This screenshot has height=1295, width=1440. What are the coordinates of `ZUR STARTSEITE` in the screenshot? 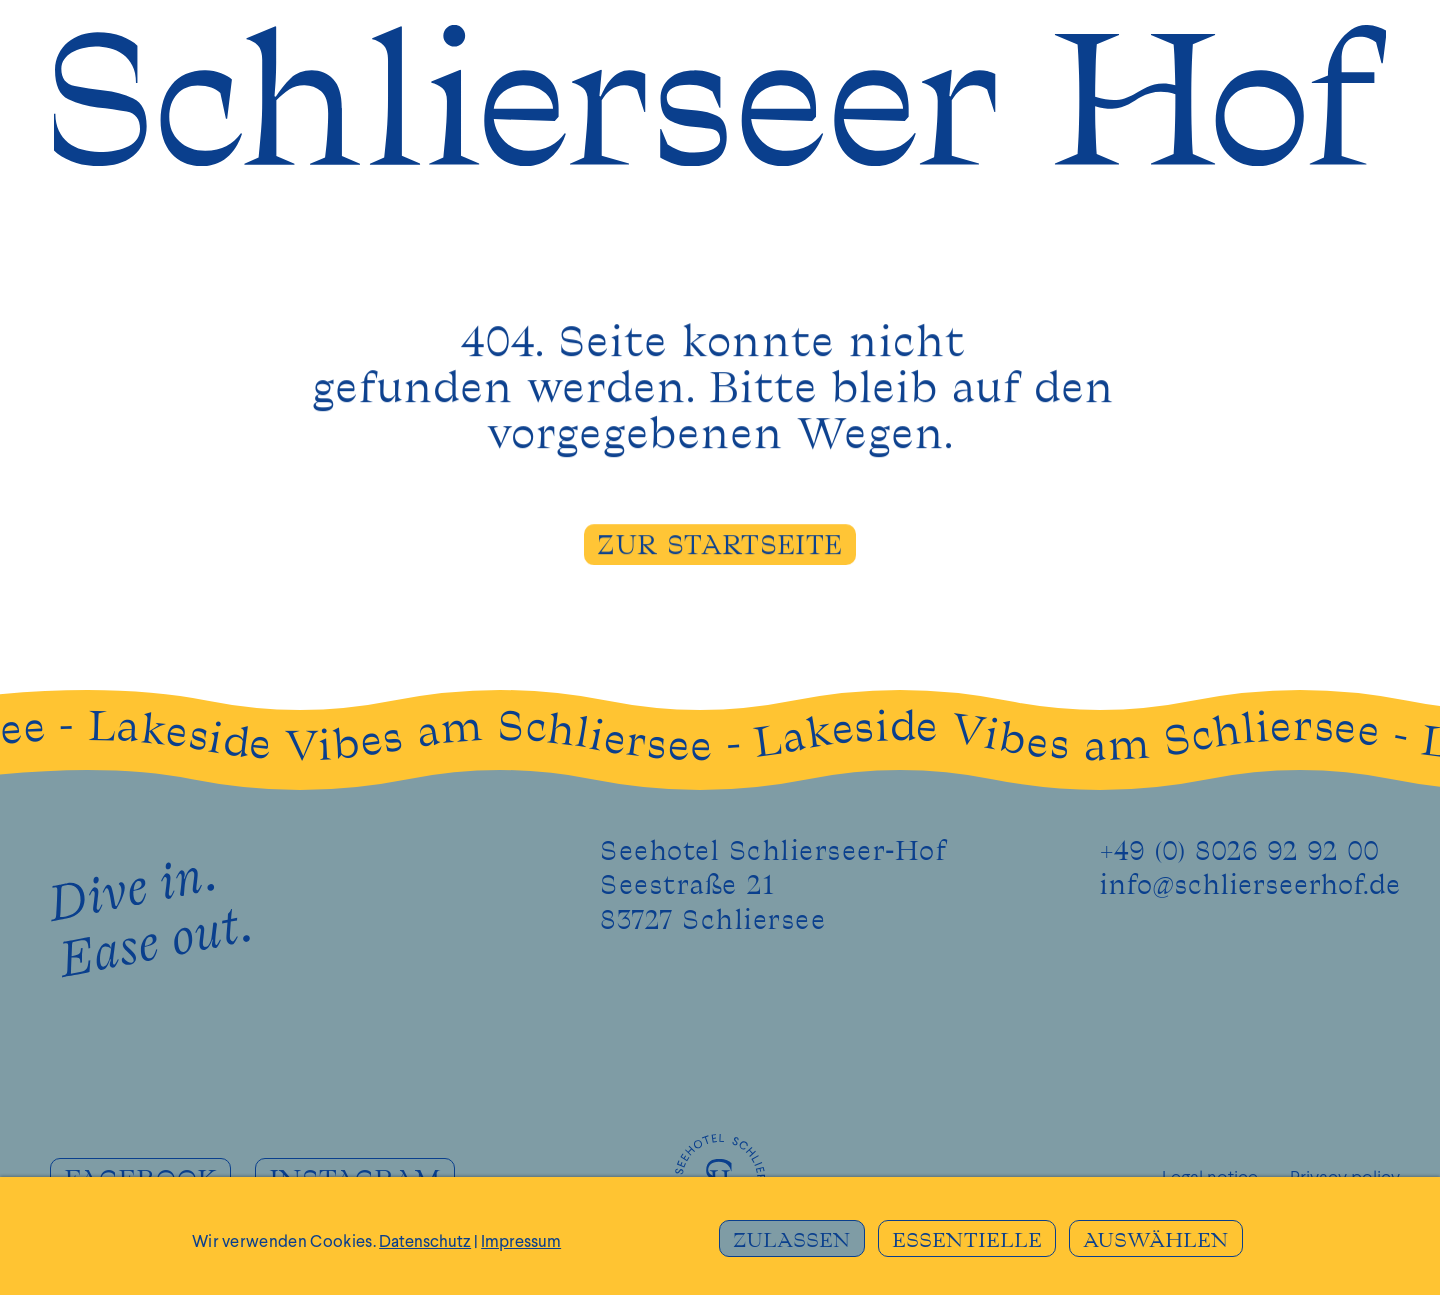 It's located at (719, 548).